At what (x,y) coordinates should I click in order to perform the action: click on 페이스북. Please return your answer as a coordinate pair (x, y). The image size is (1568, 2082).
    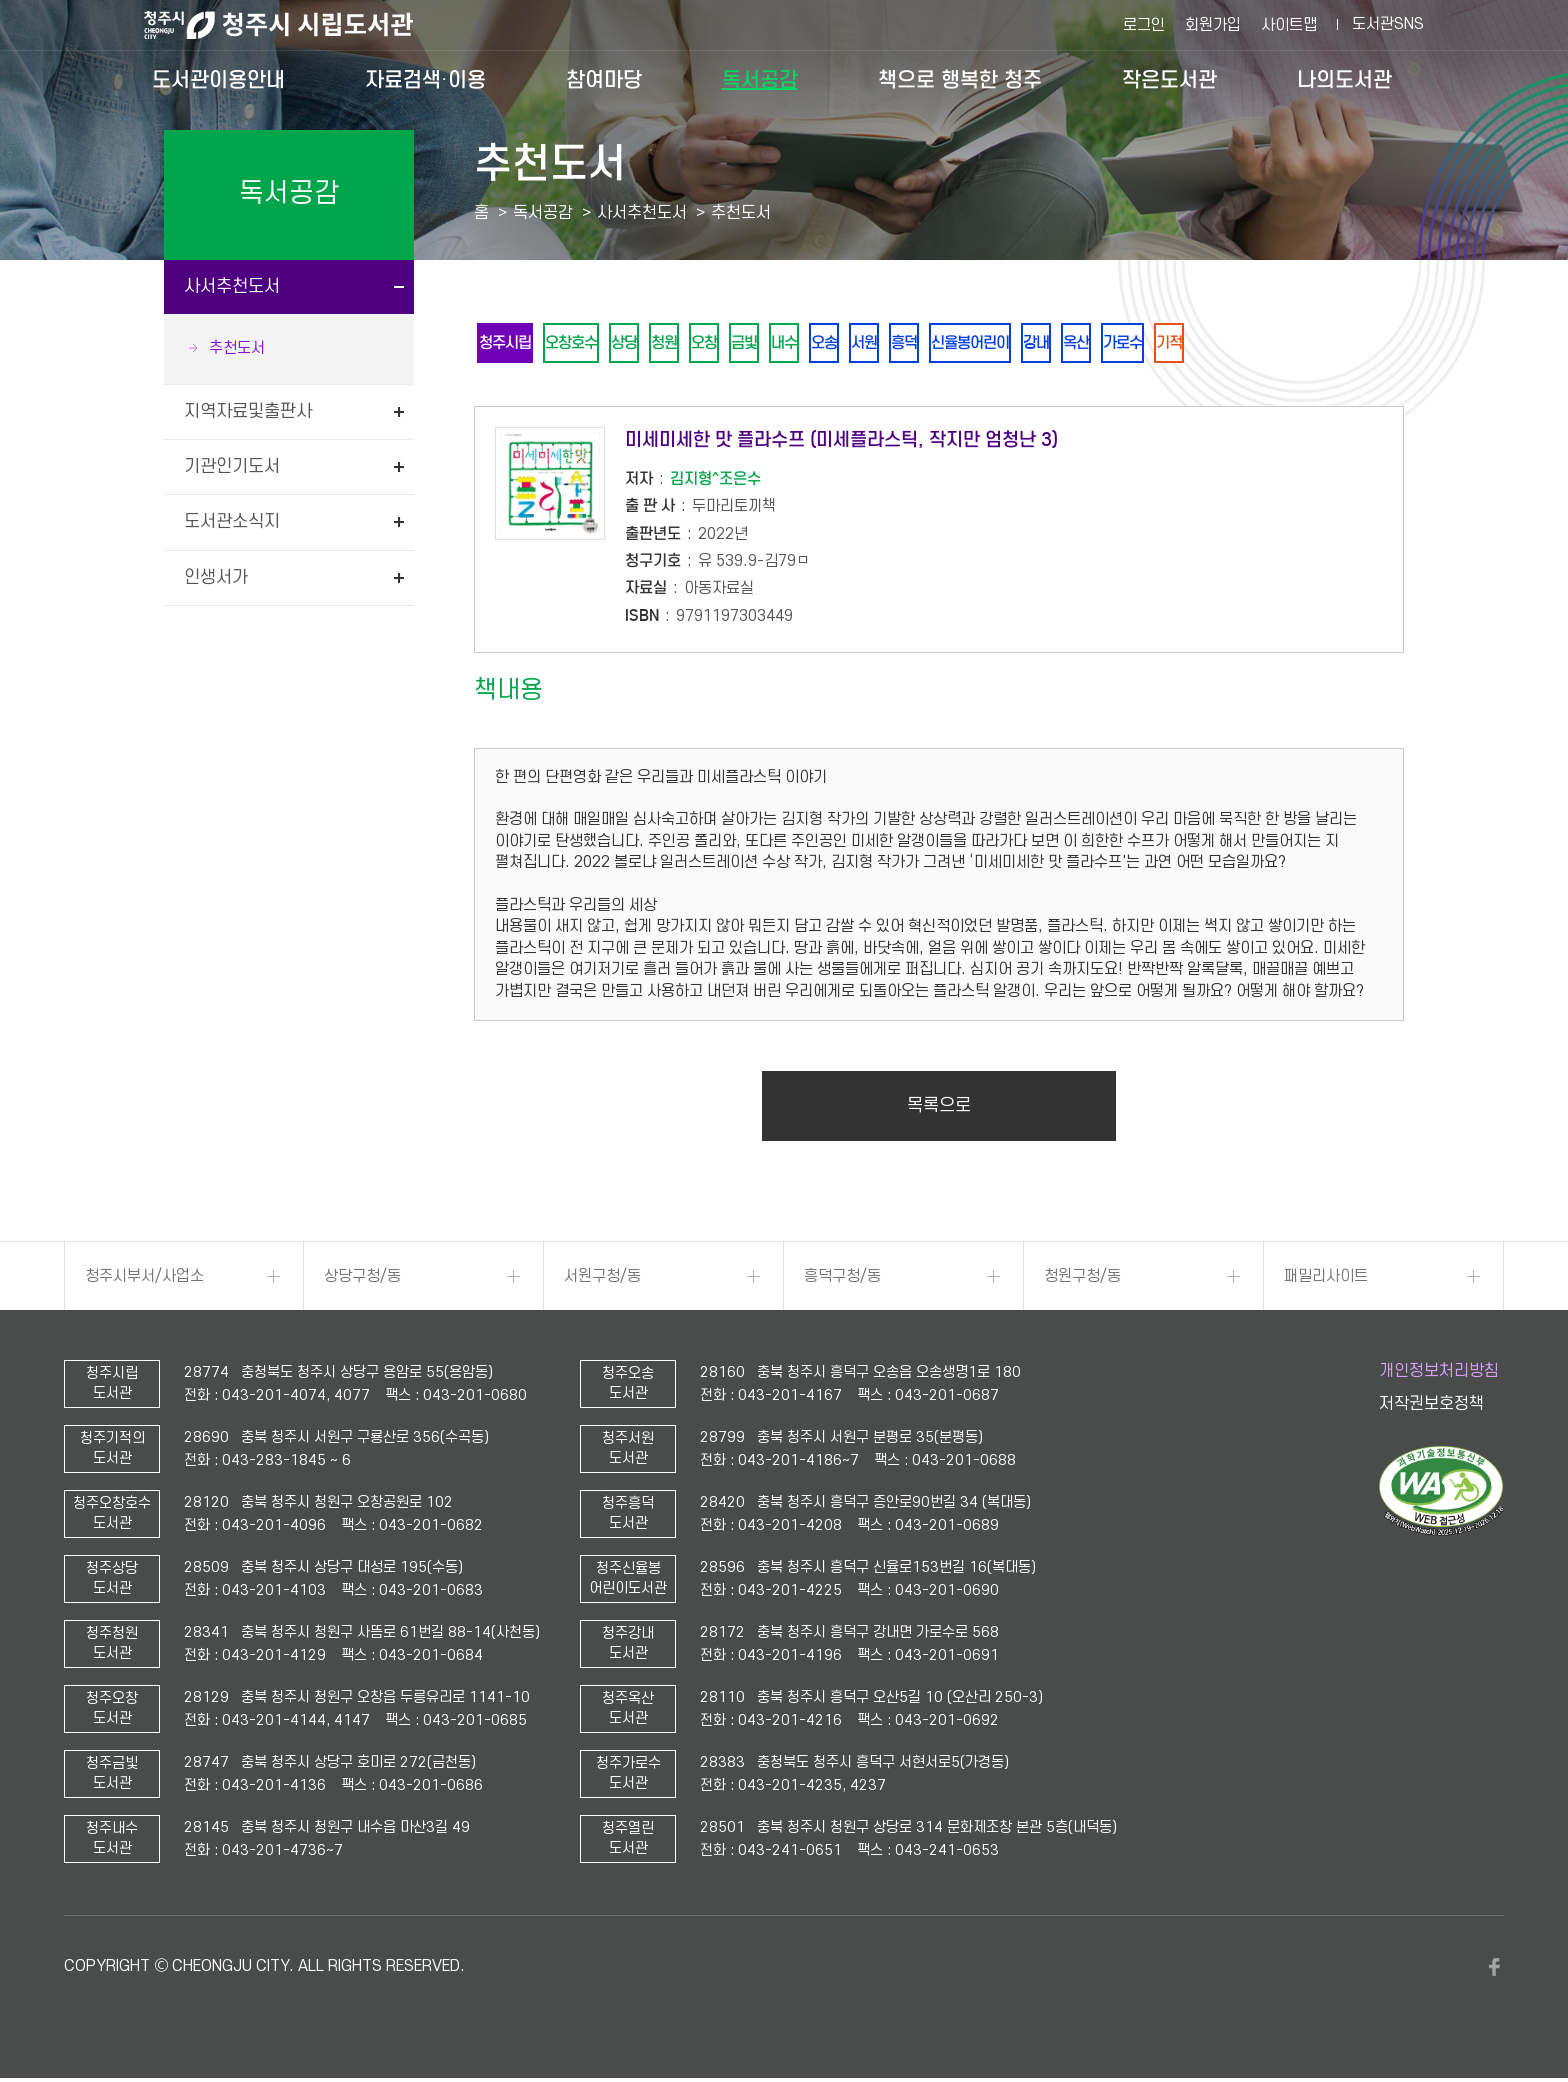
    Looking at the image, I should click on (1494, 1971).